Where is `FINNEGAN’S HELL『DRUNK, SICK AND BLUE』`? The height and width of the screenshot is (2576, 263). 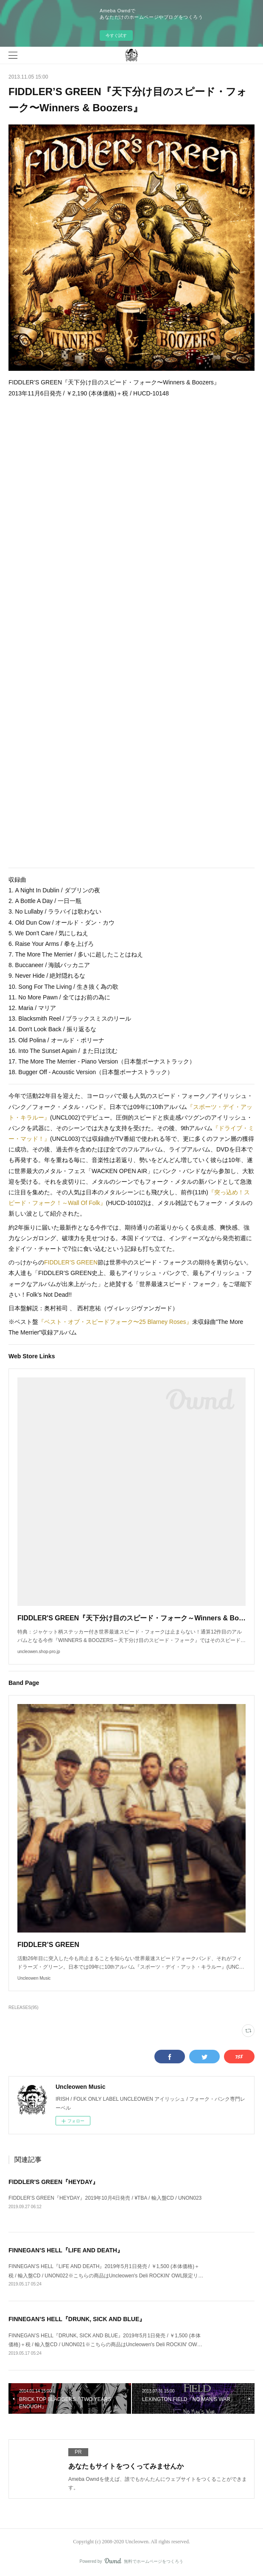 FINNEGAN’S HELL『DRUNK, SICK AND BLUE』 is located at coordinates (76, 2319).